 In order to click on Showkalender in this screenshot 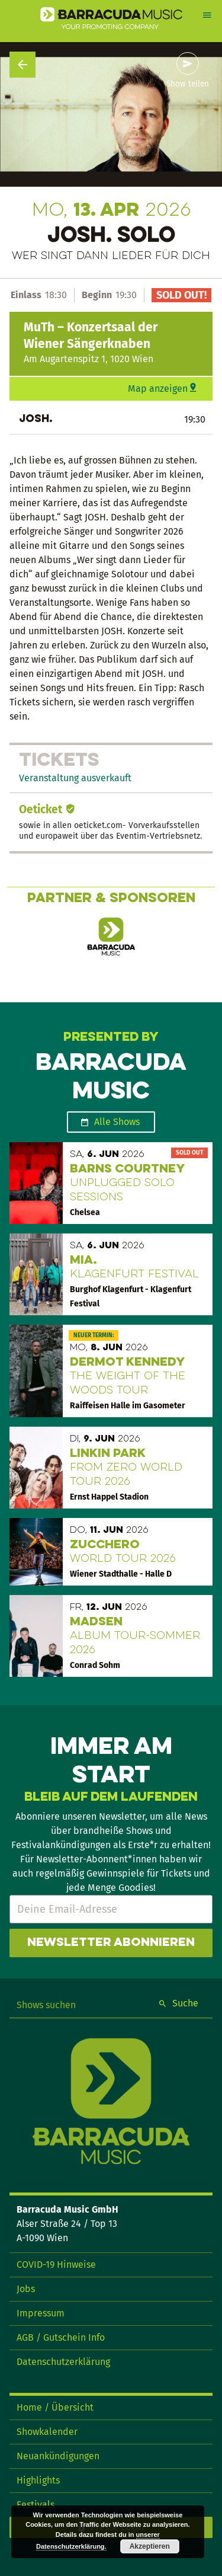, I will do `click(47, 2431)`.